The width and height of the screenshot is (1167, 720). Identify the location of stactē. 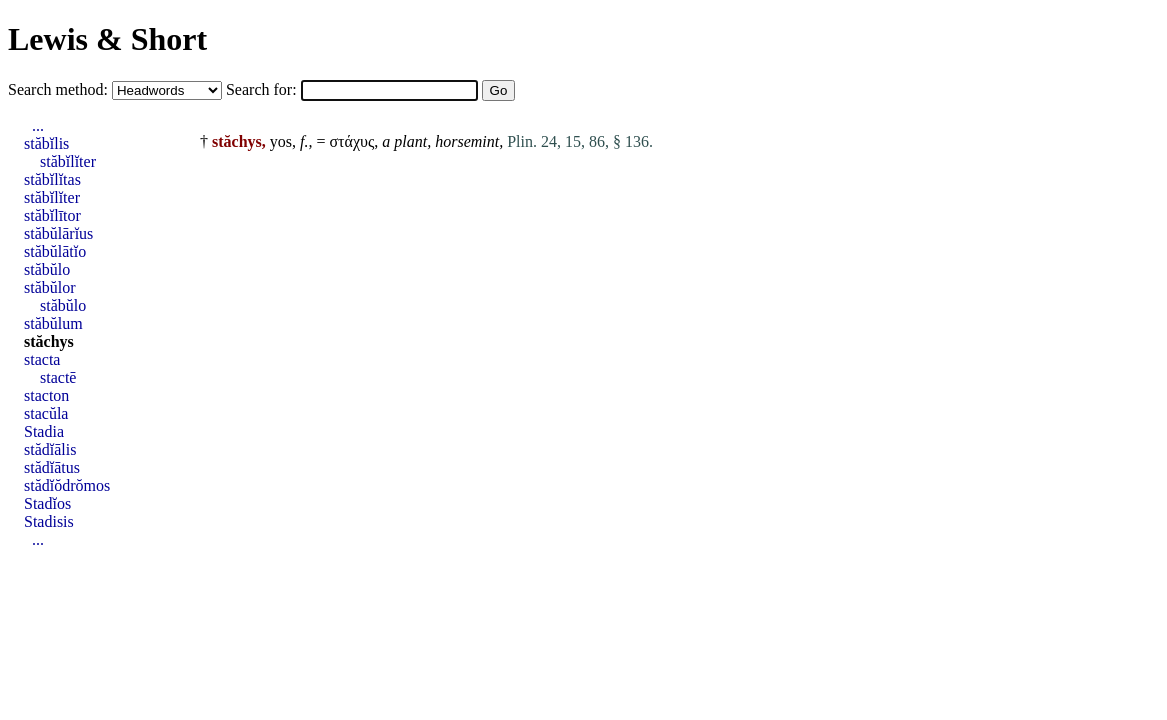
(58, 377).